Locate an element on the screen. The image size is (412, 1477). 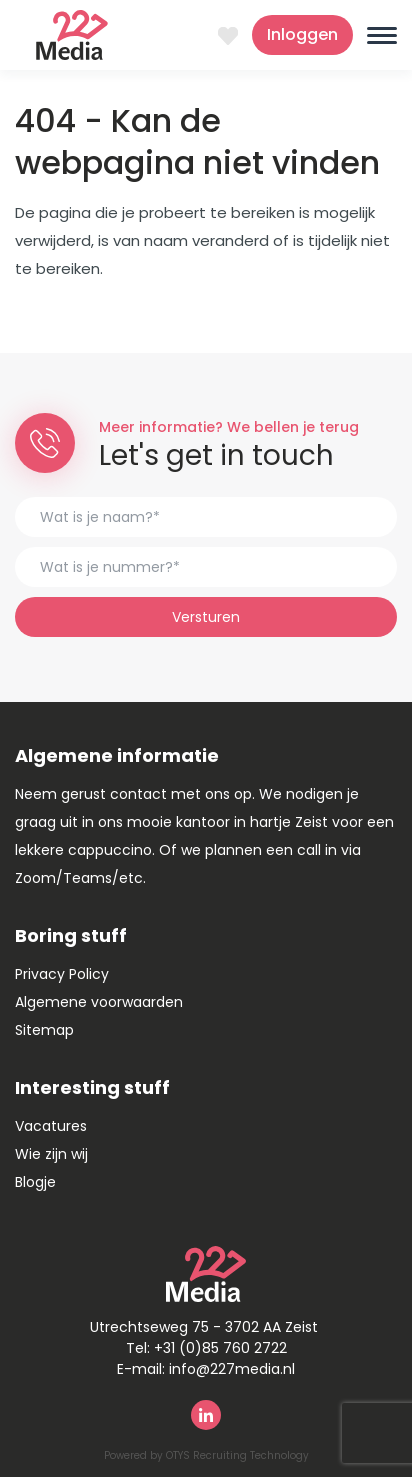
Algemene voorwaarden is located at coordinates (99, 1002).